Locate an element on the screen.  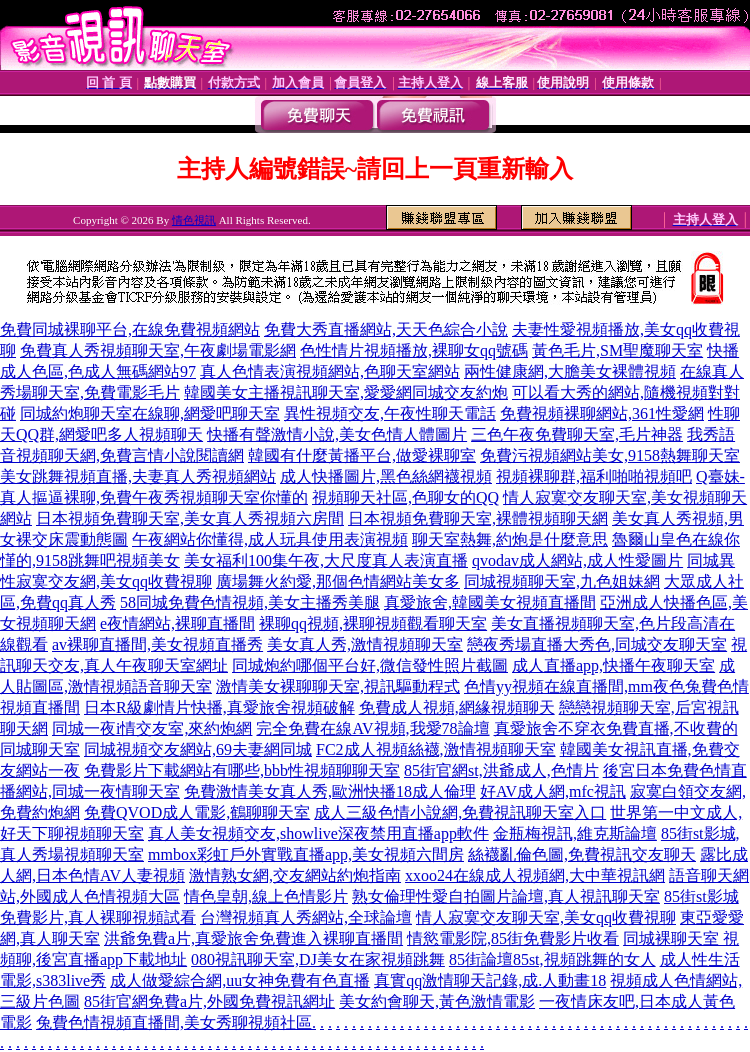
080視訊聊天室,DJ美女在家視頻跳舞 is located at coordinates (318, 959).